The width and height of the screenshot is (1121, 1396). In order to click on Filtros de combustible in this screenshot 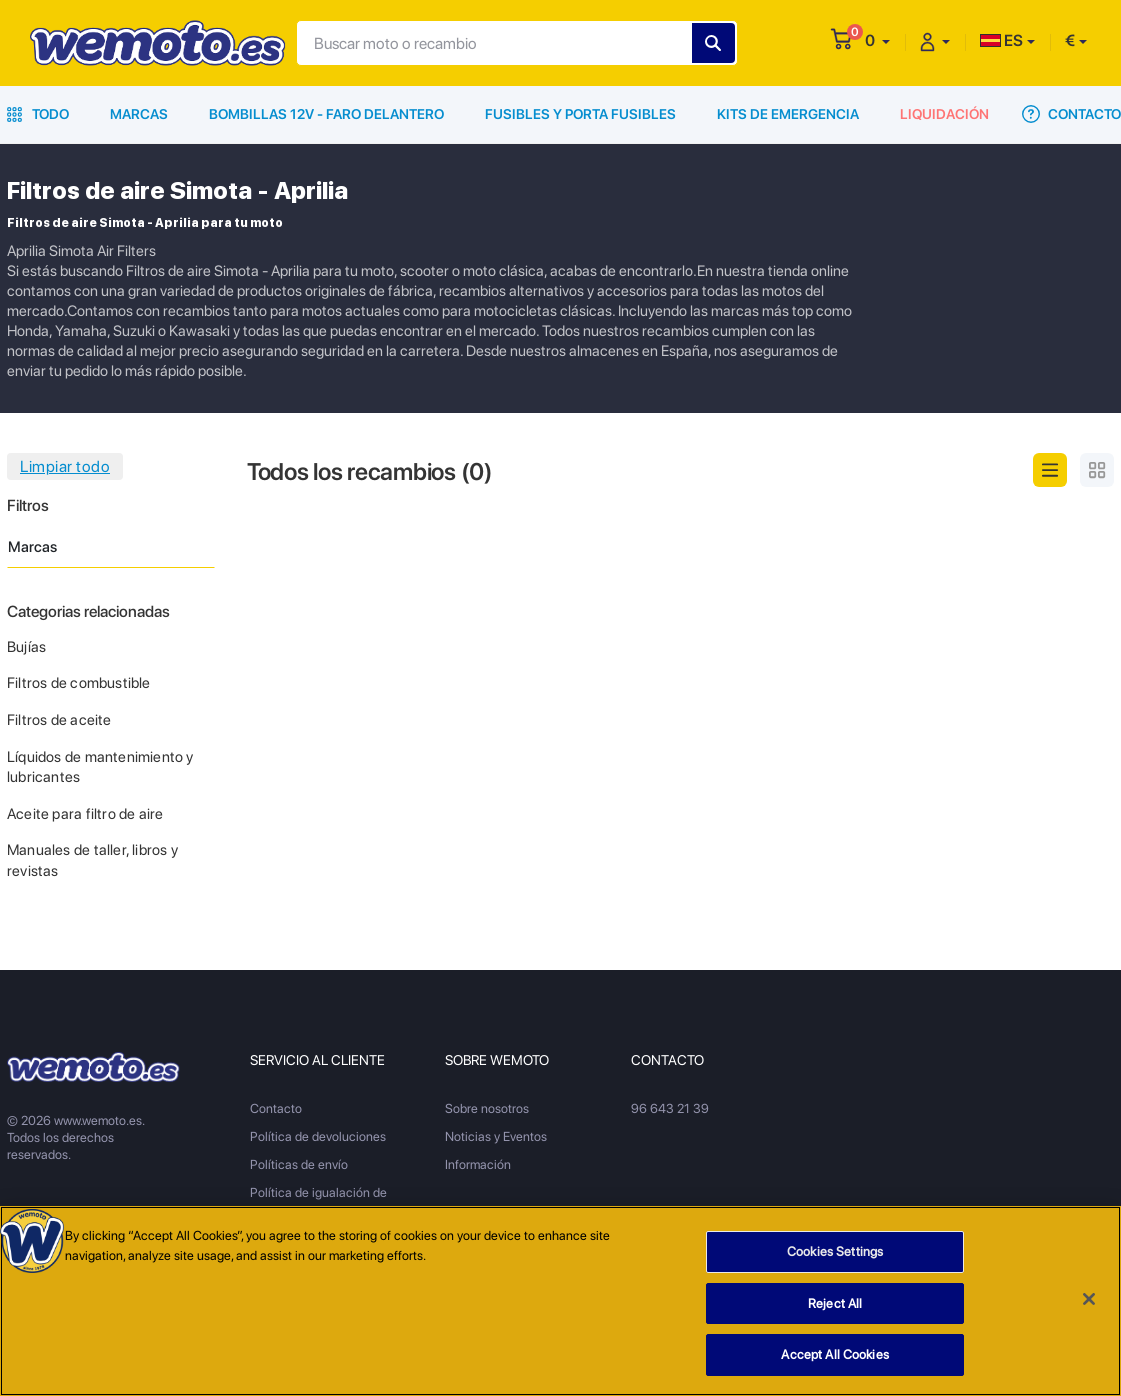, I will do `click(79, 683)`.